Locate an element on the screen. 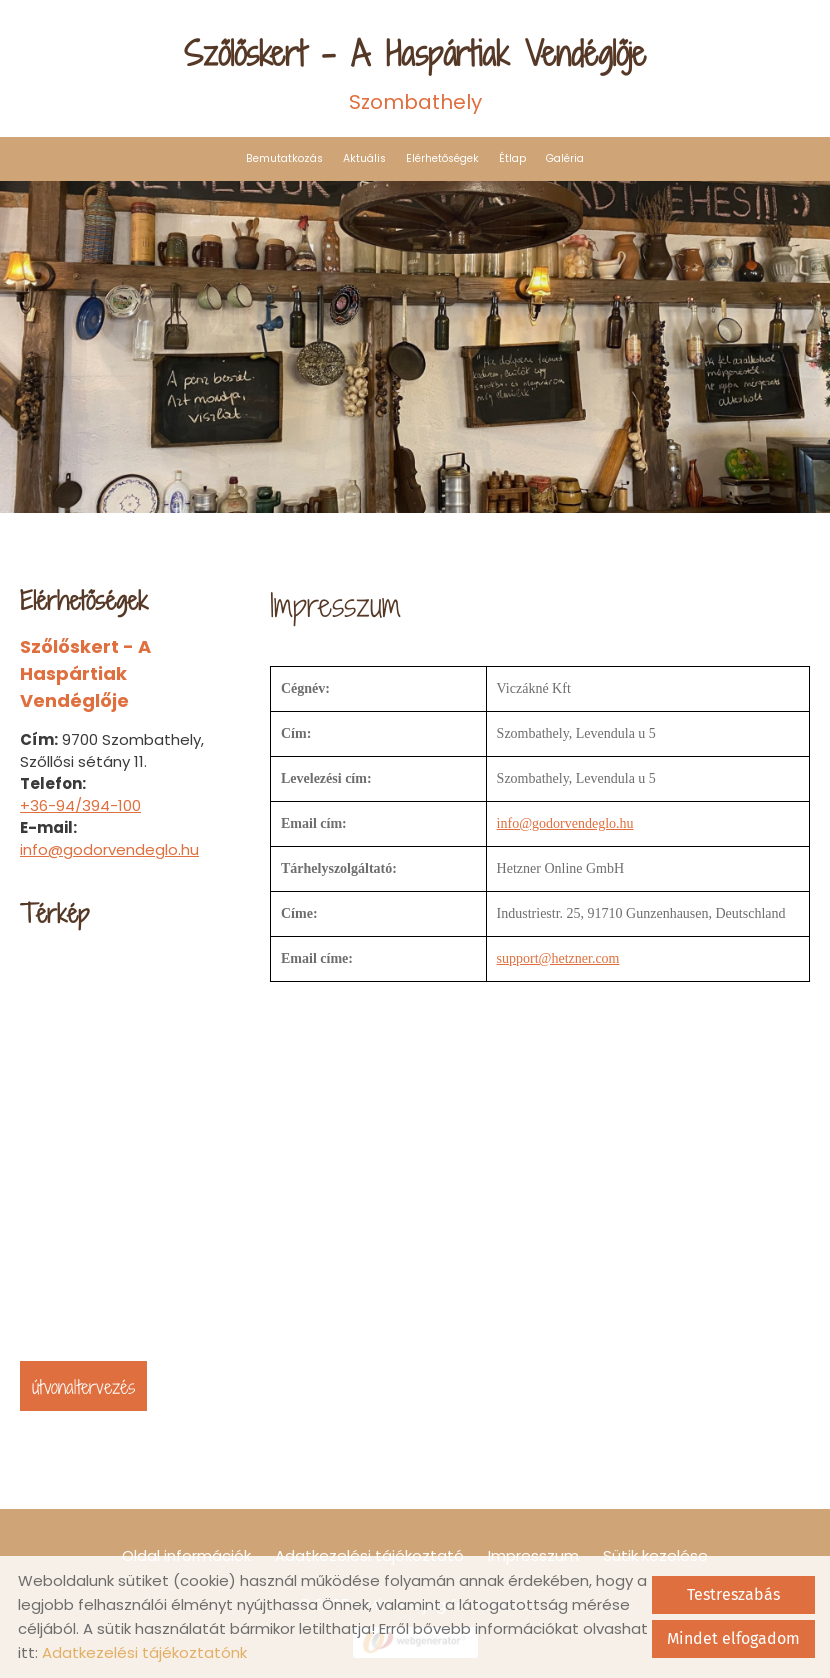 The width and height of the screenshot is (830, 1678). Étlap is located at coordinates (512, 158).